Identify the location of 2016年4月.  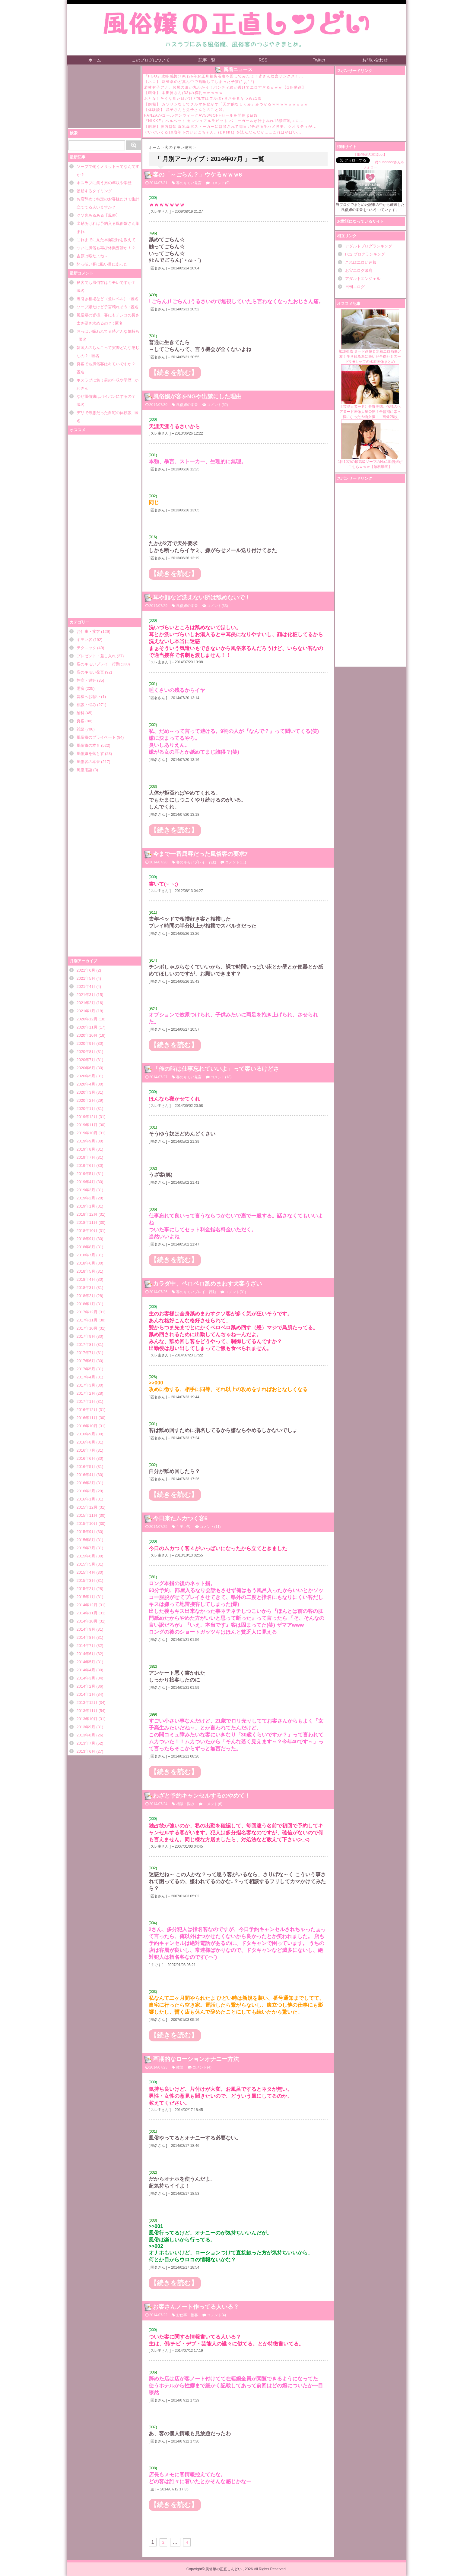
(86, 1474).